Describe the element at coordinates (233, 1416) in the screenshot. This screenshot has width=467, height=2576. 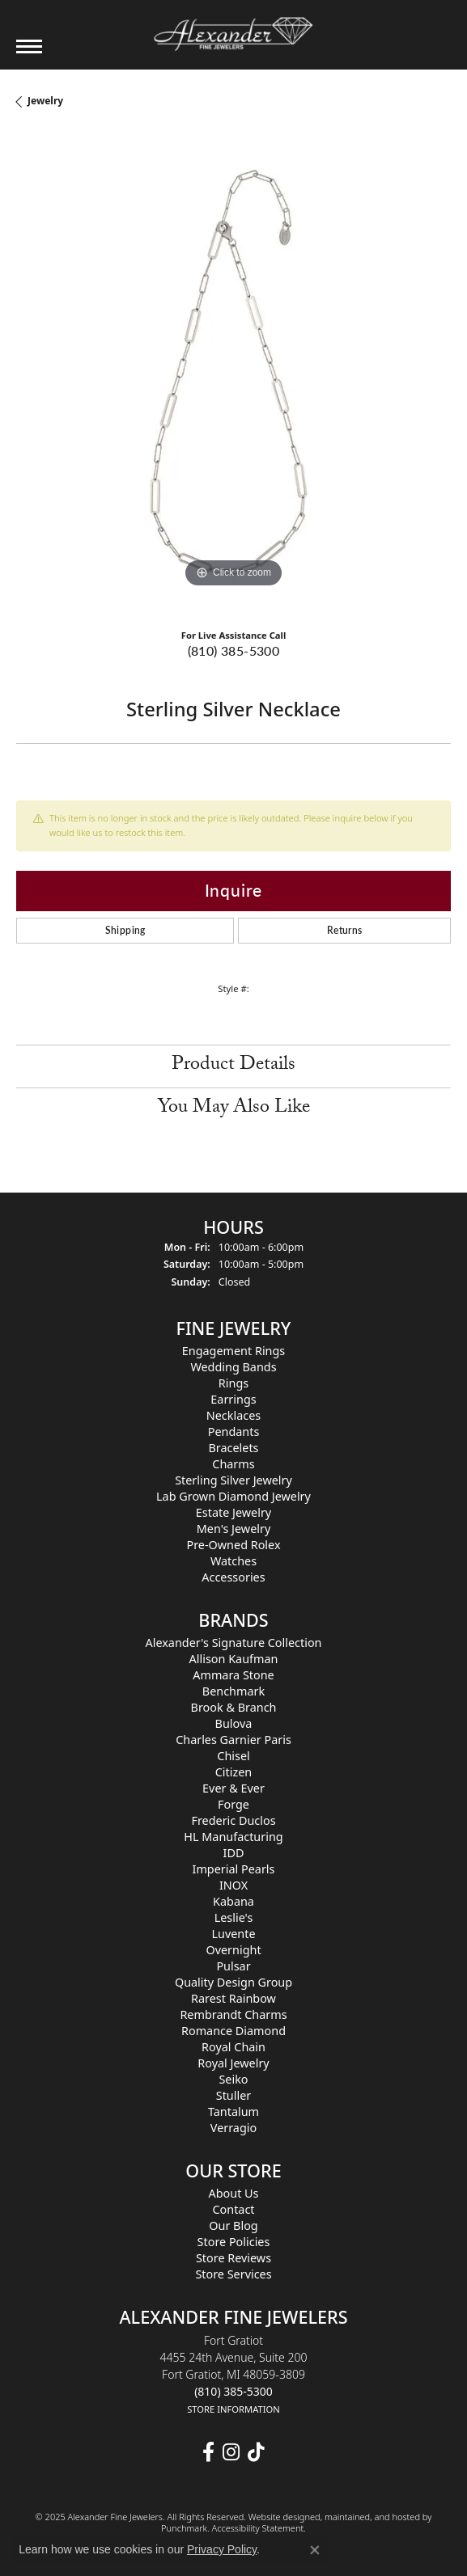
I see `Necklaces [menuitem]` at that location.